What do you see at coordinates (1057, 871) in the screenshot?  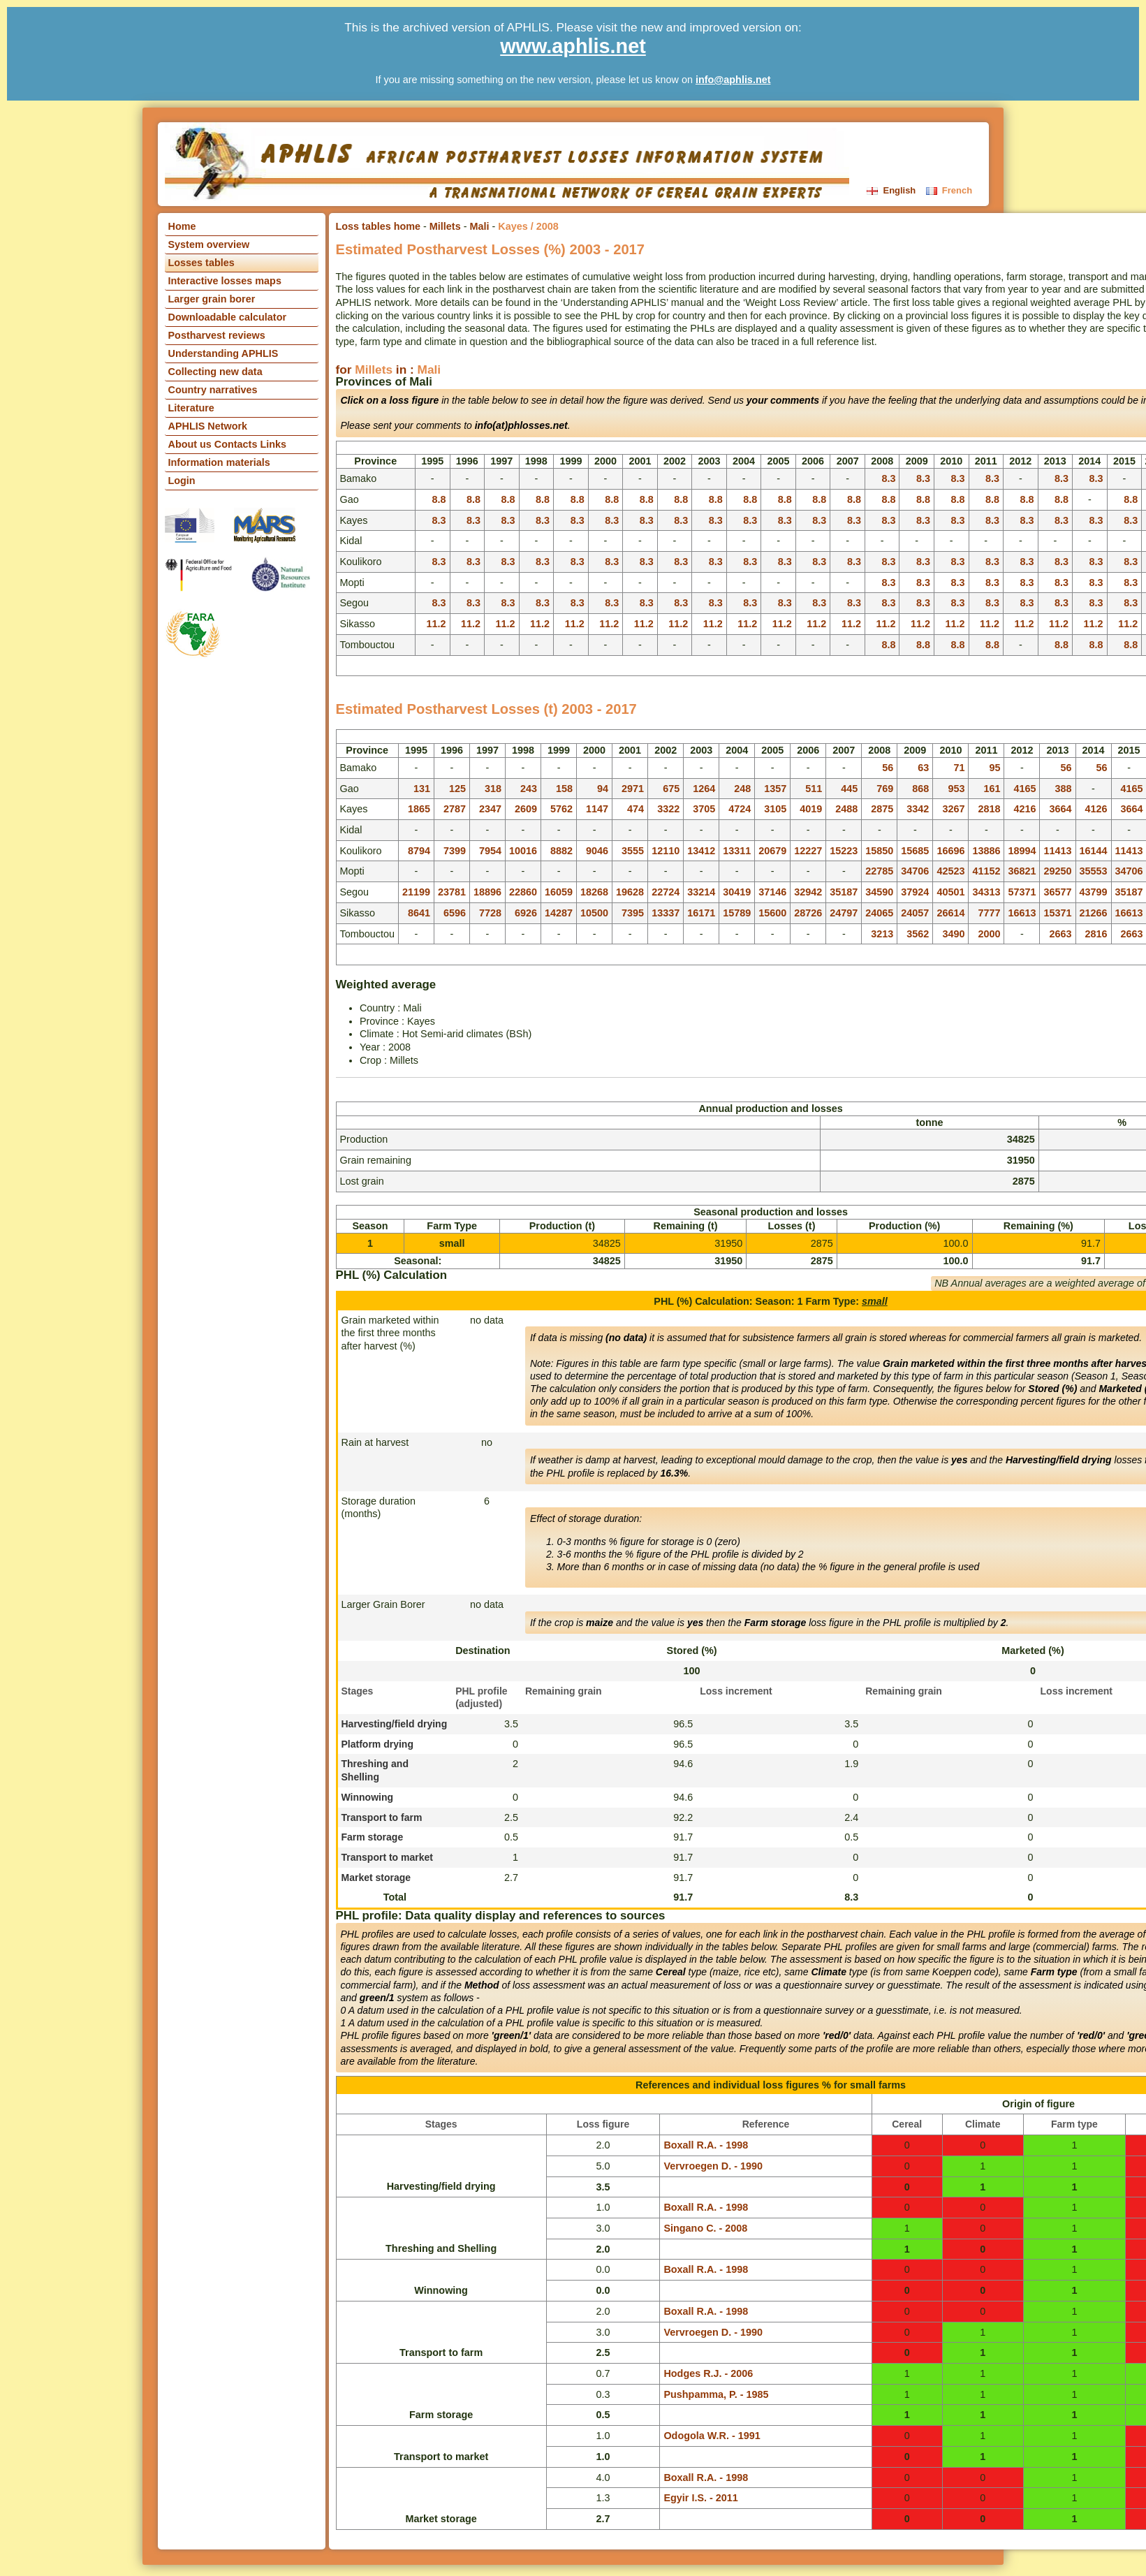 I see `29250` at bounding box center [1057, 871].